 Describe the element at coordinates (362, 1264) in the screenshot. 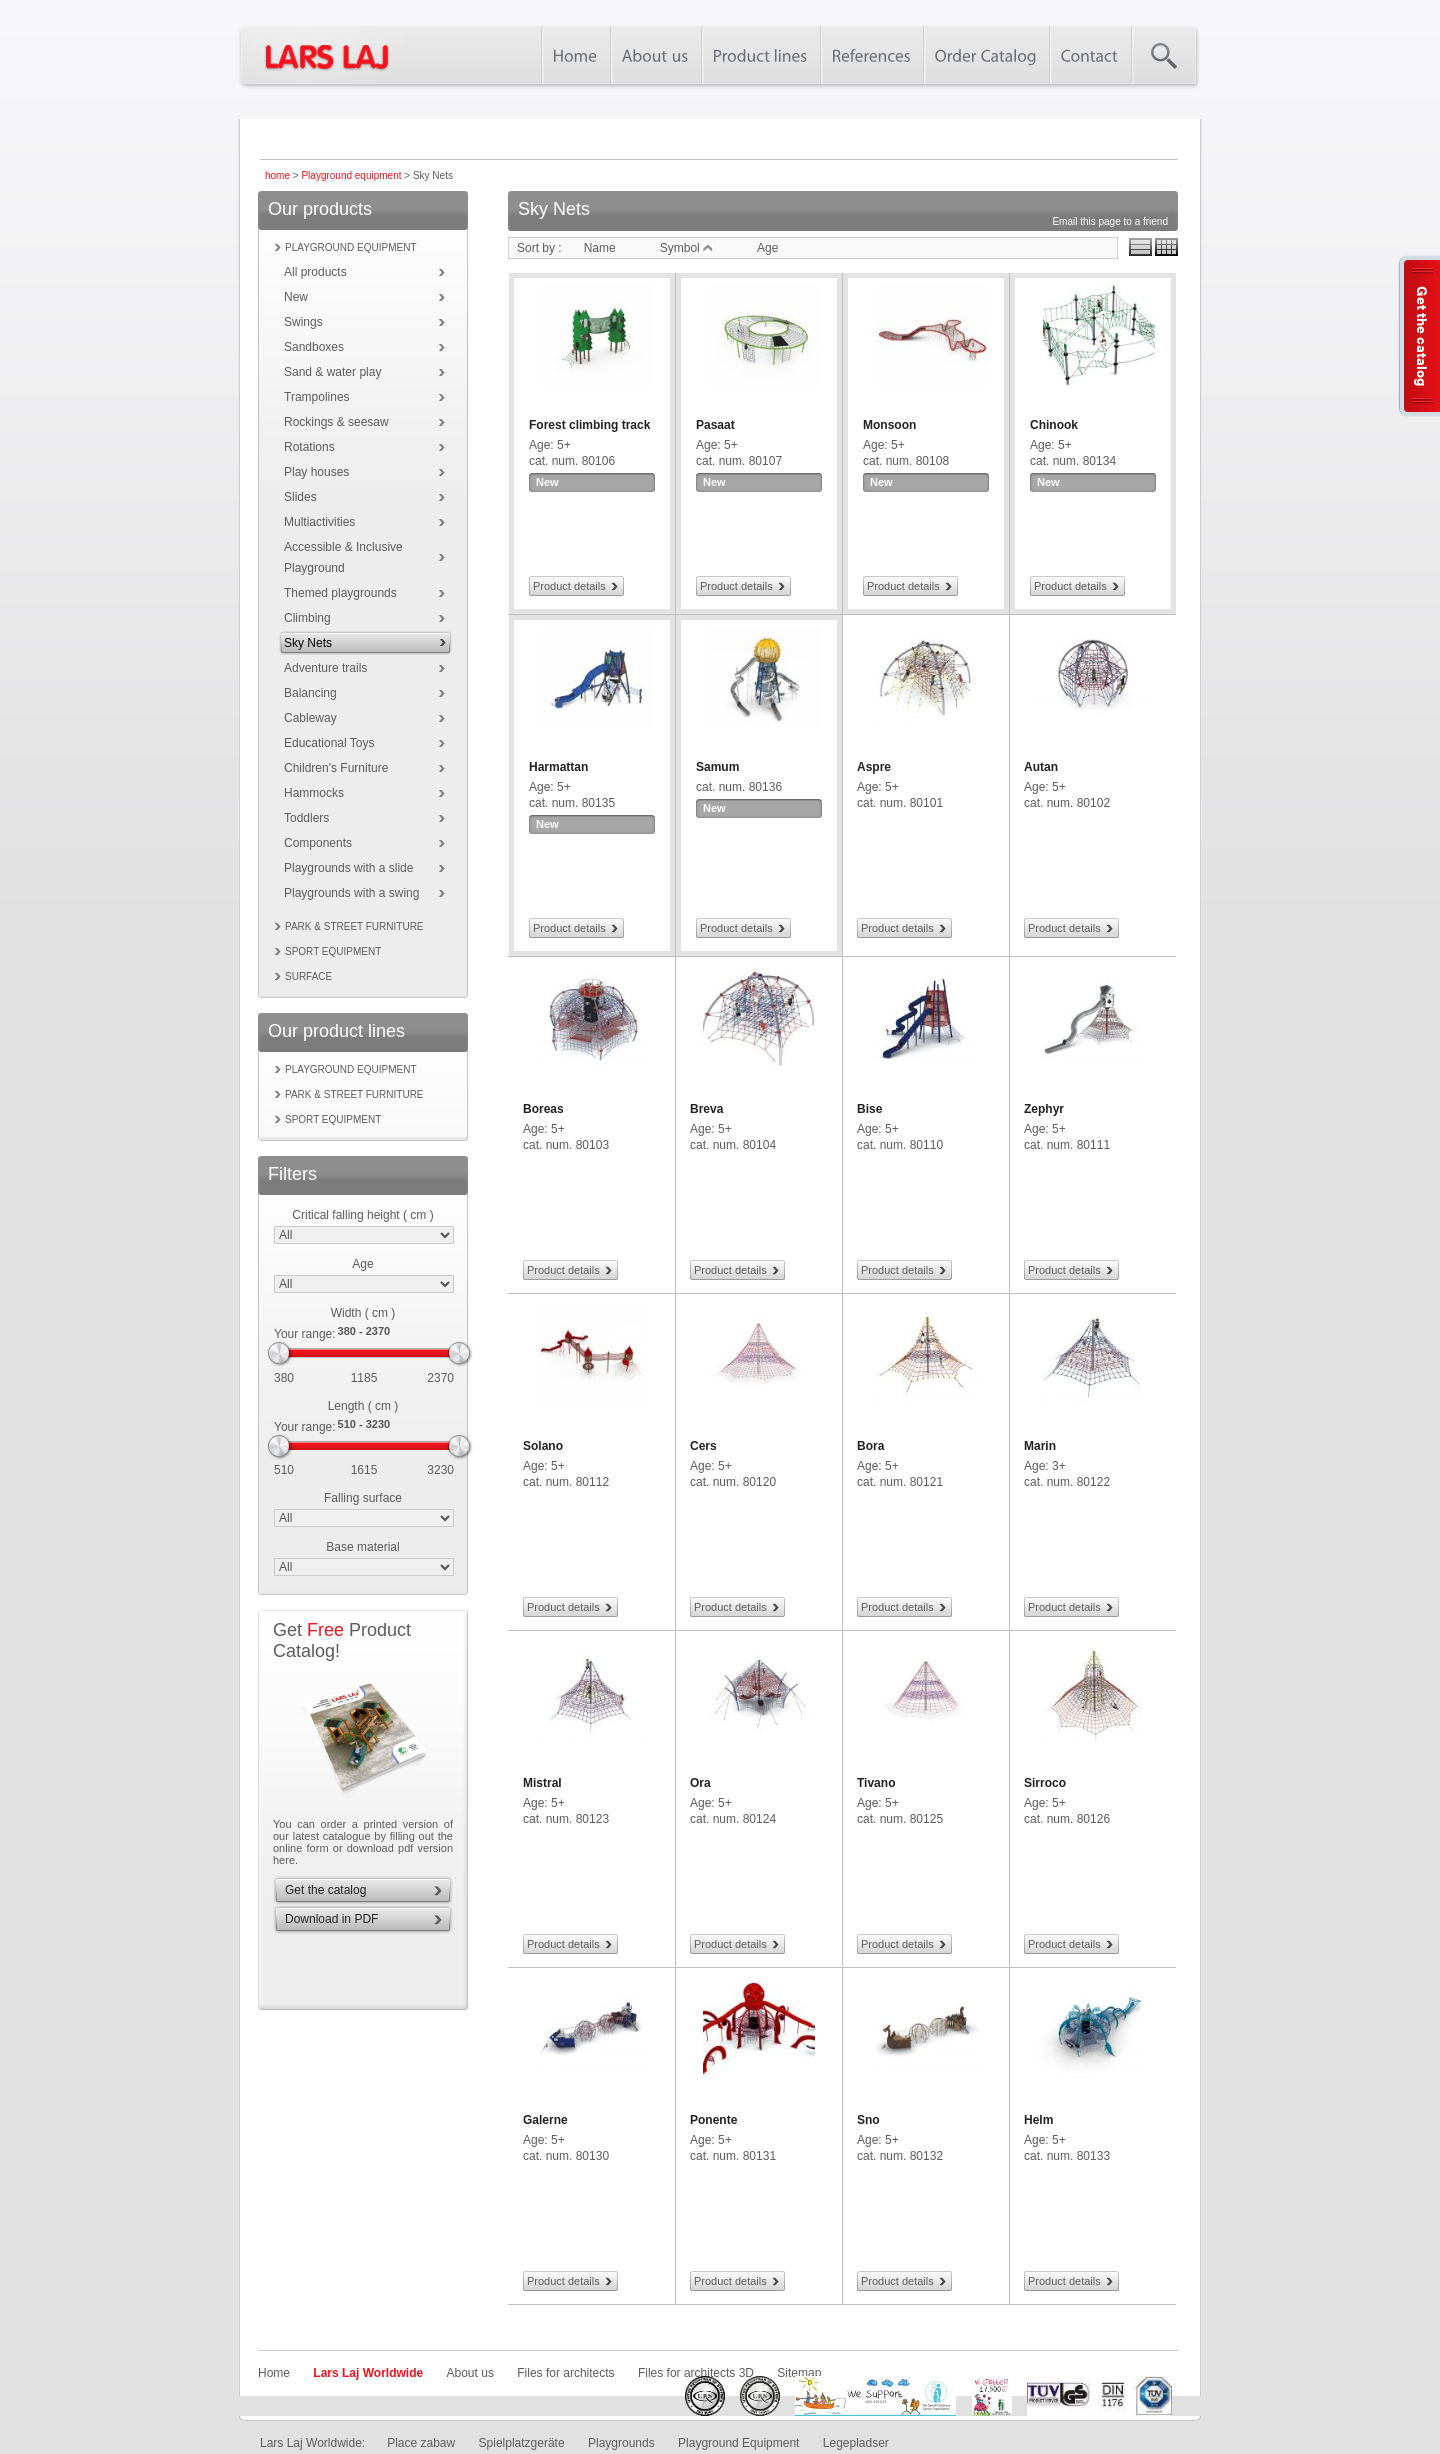

I see `Age` at that location.